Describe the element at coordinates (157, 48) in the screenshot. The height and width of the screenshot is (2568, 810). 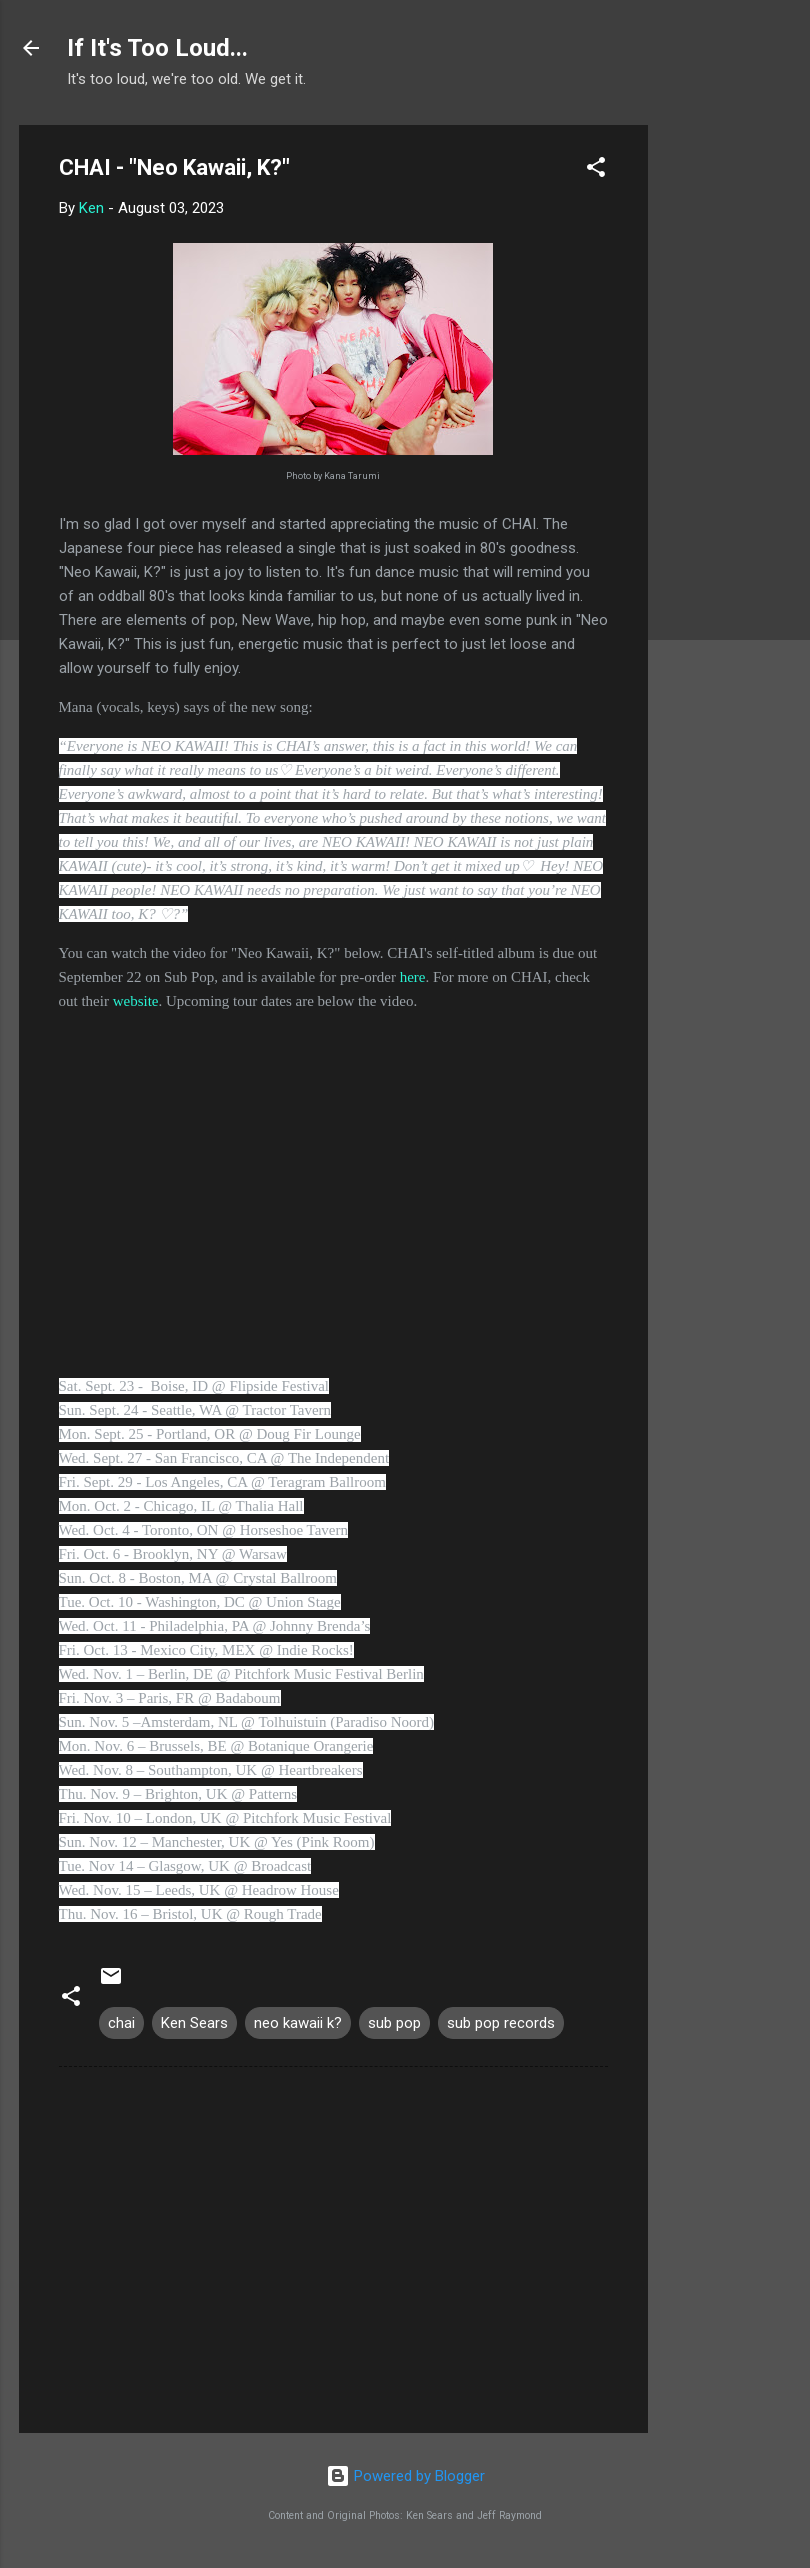
I see `If It's Too Loud...` at that location.